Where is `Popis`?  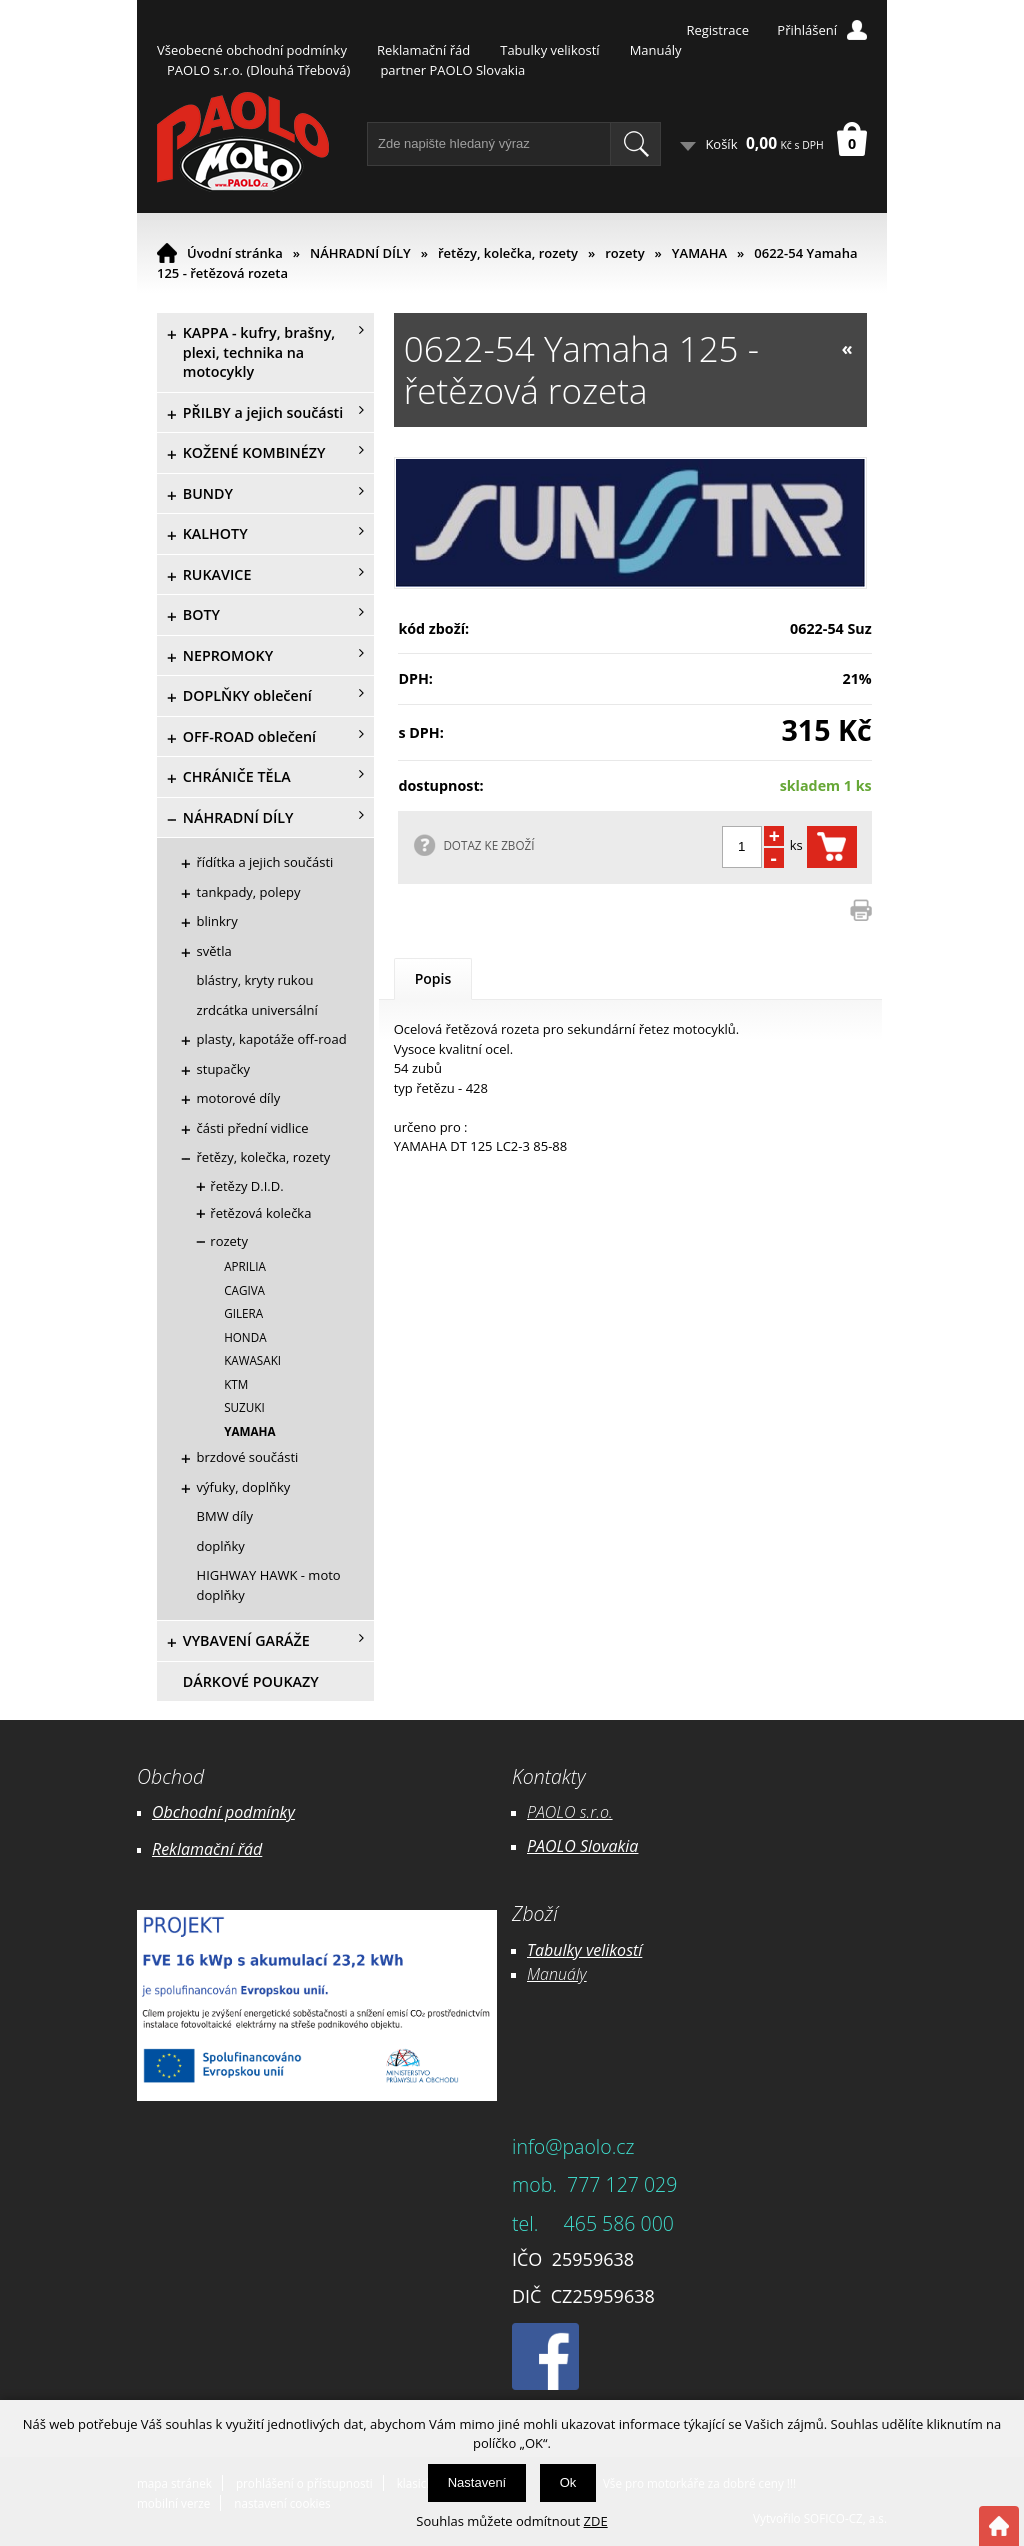
Popis is located at coordinates (433, 978).